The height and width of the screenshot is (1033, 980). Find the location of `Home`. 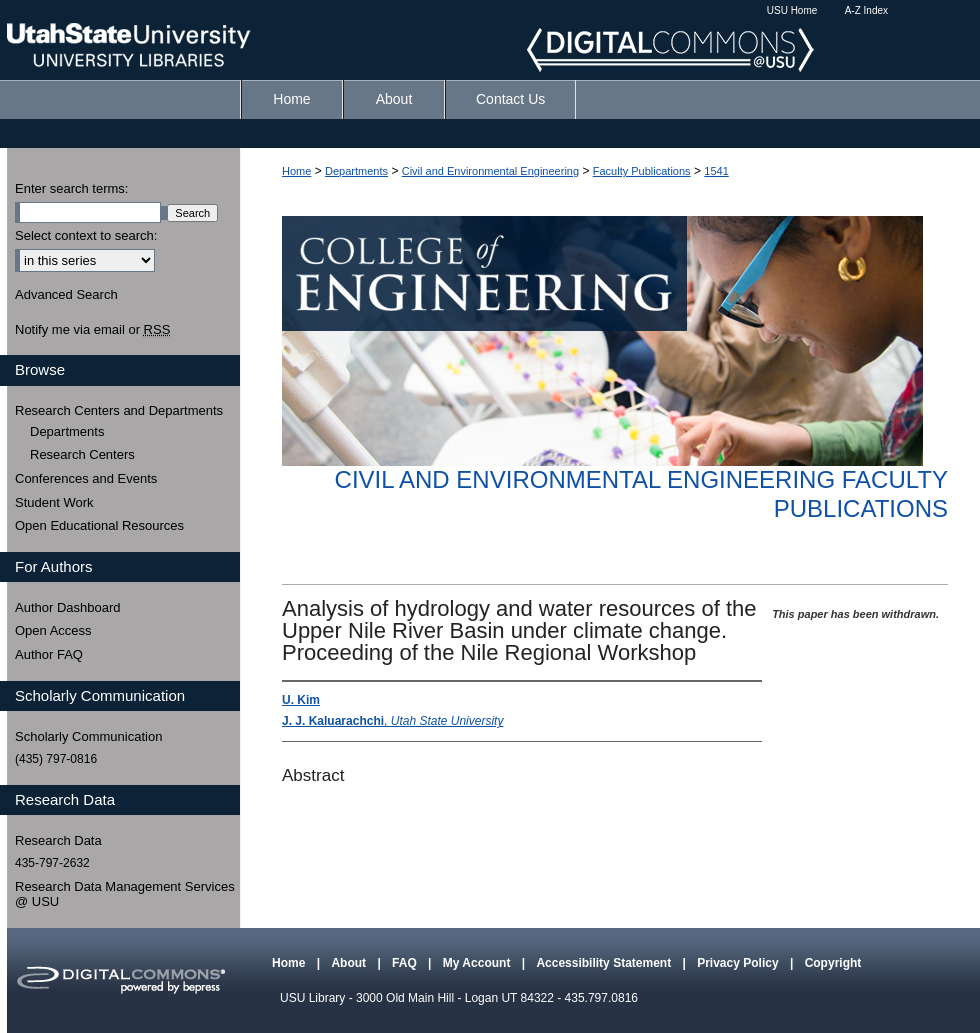

Home is located at coordinates (296, 171).